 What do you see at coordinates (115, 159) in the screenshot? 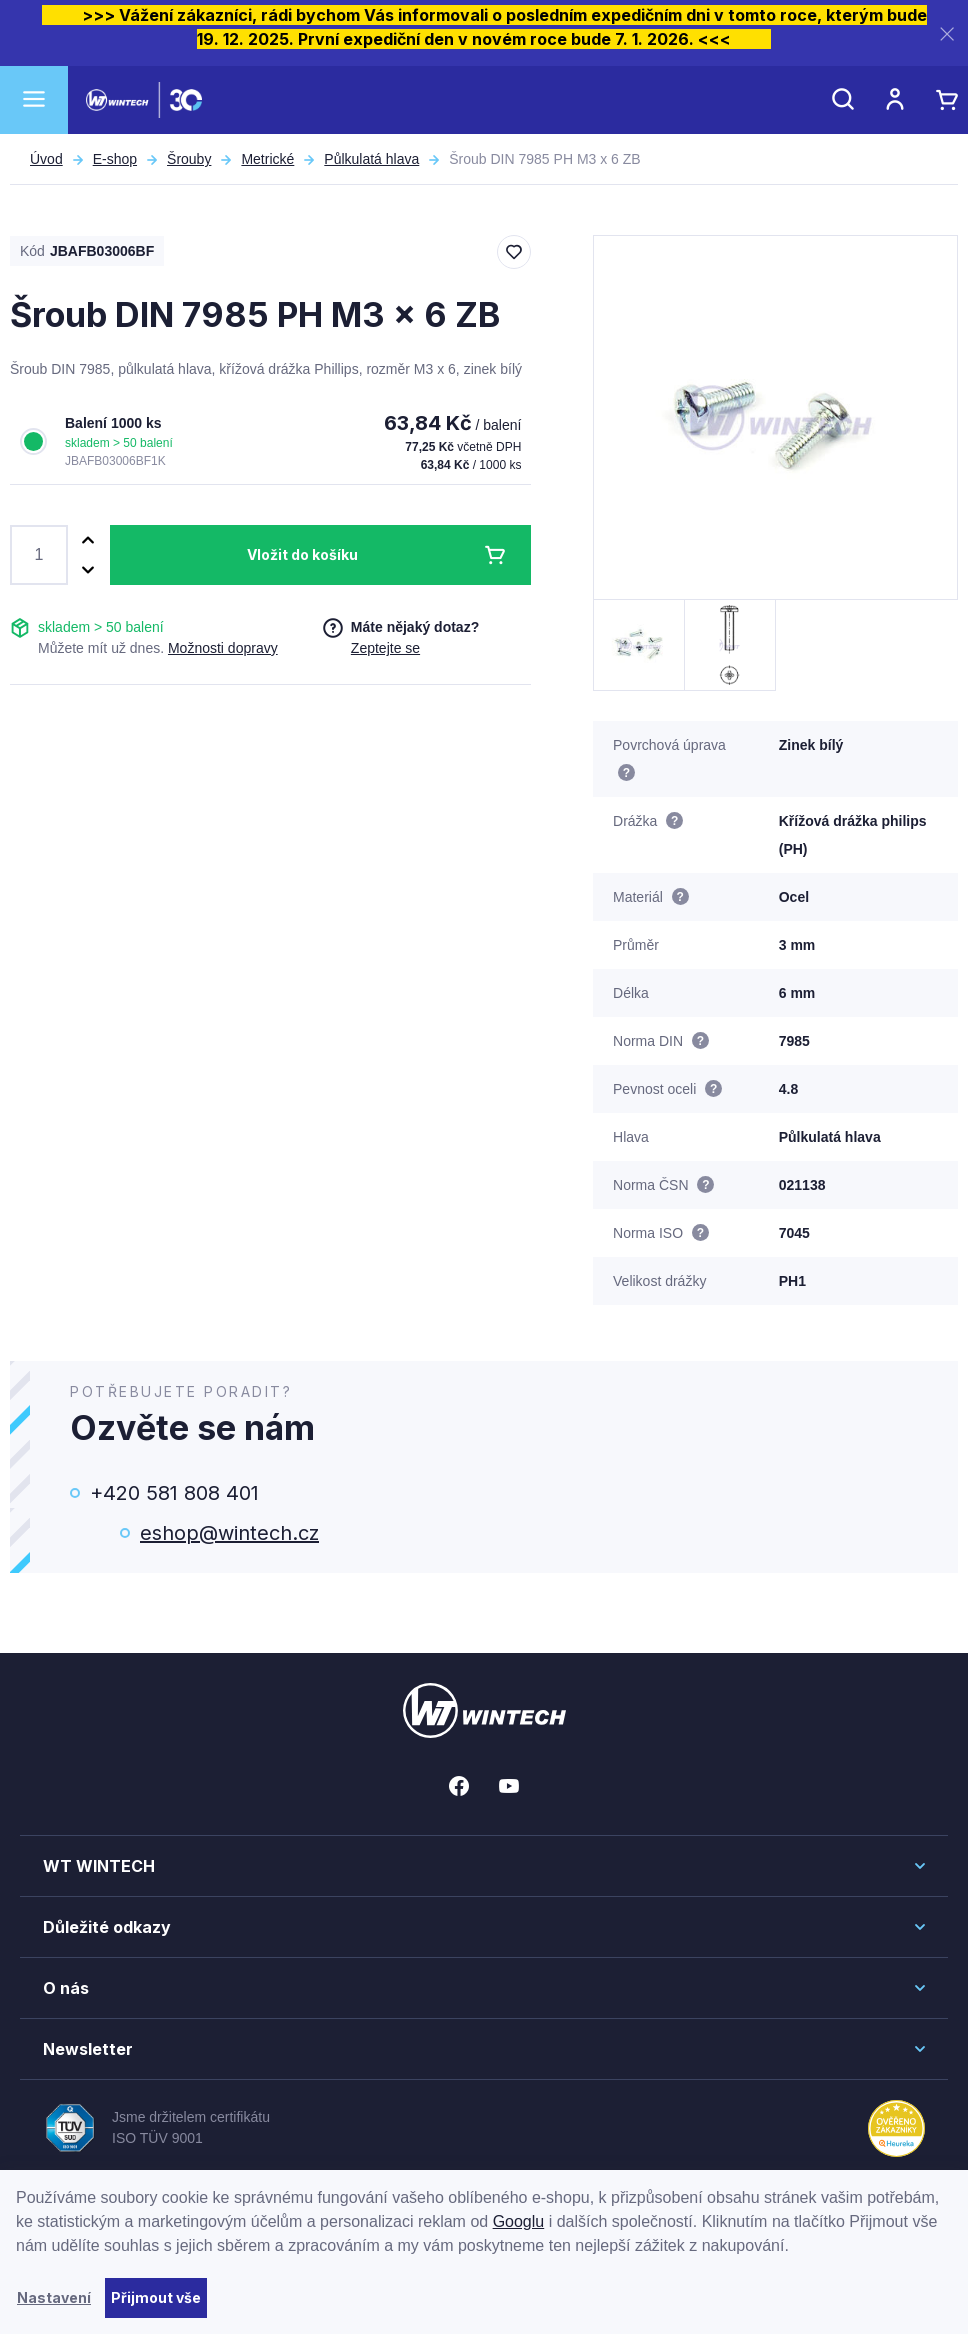
I see `E-shop` at bounding box center [115, 159].